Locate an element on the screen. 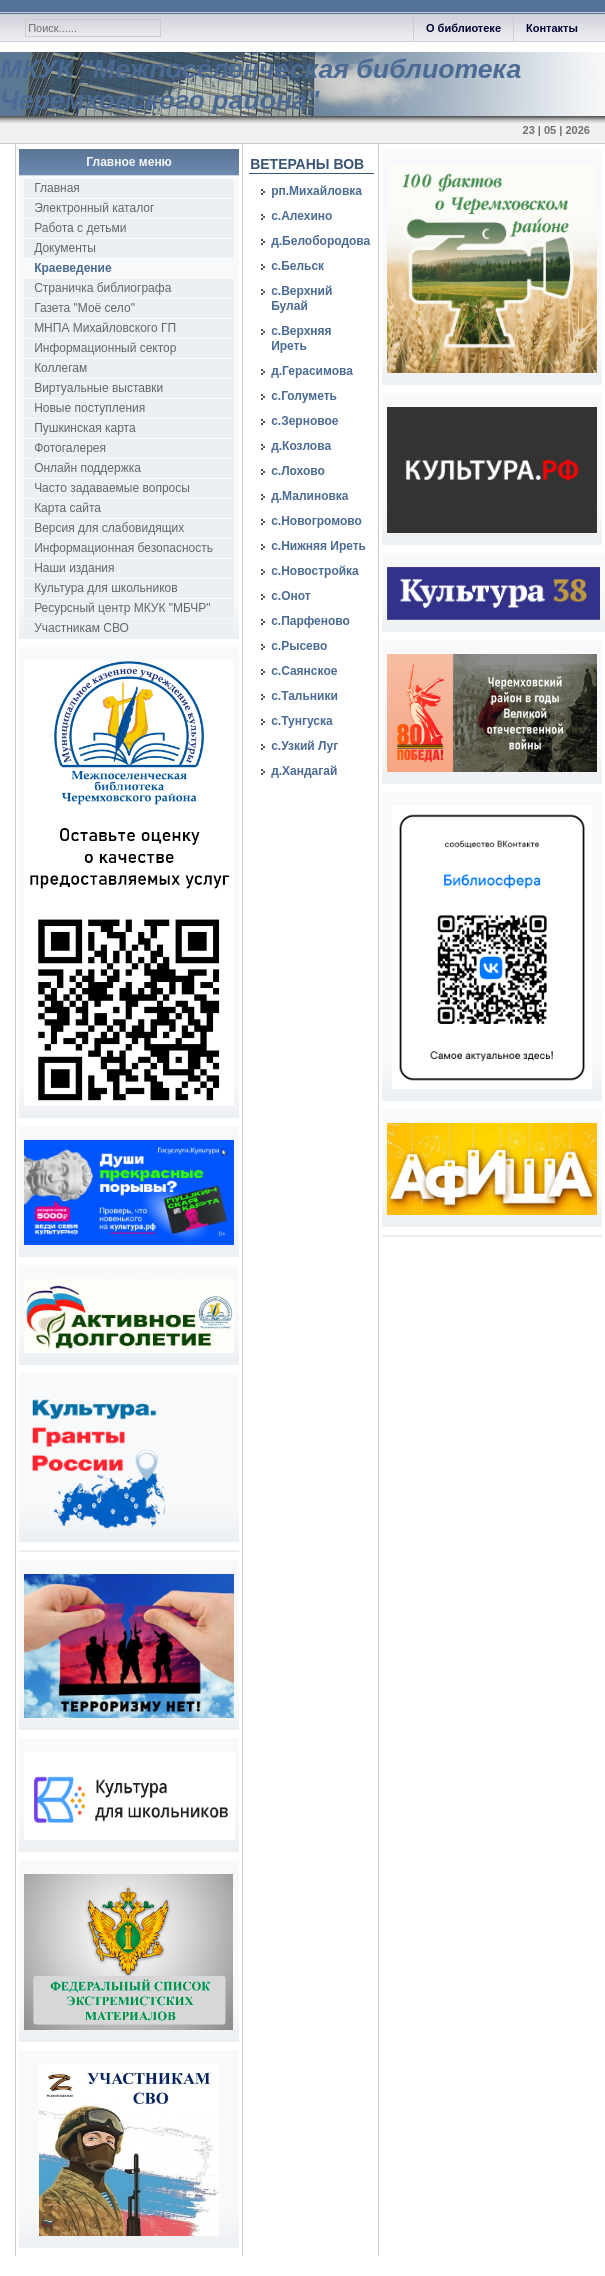 The image size is (605, 2276). д.Малиновка is located at coordinates (309, 496).